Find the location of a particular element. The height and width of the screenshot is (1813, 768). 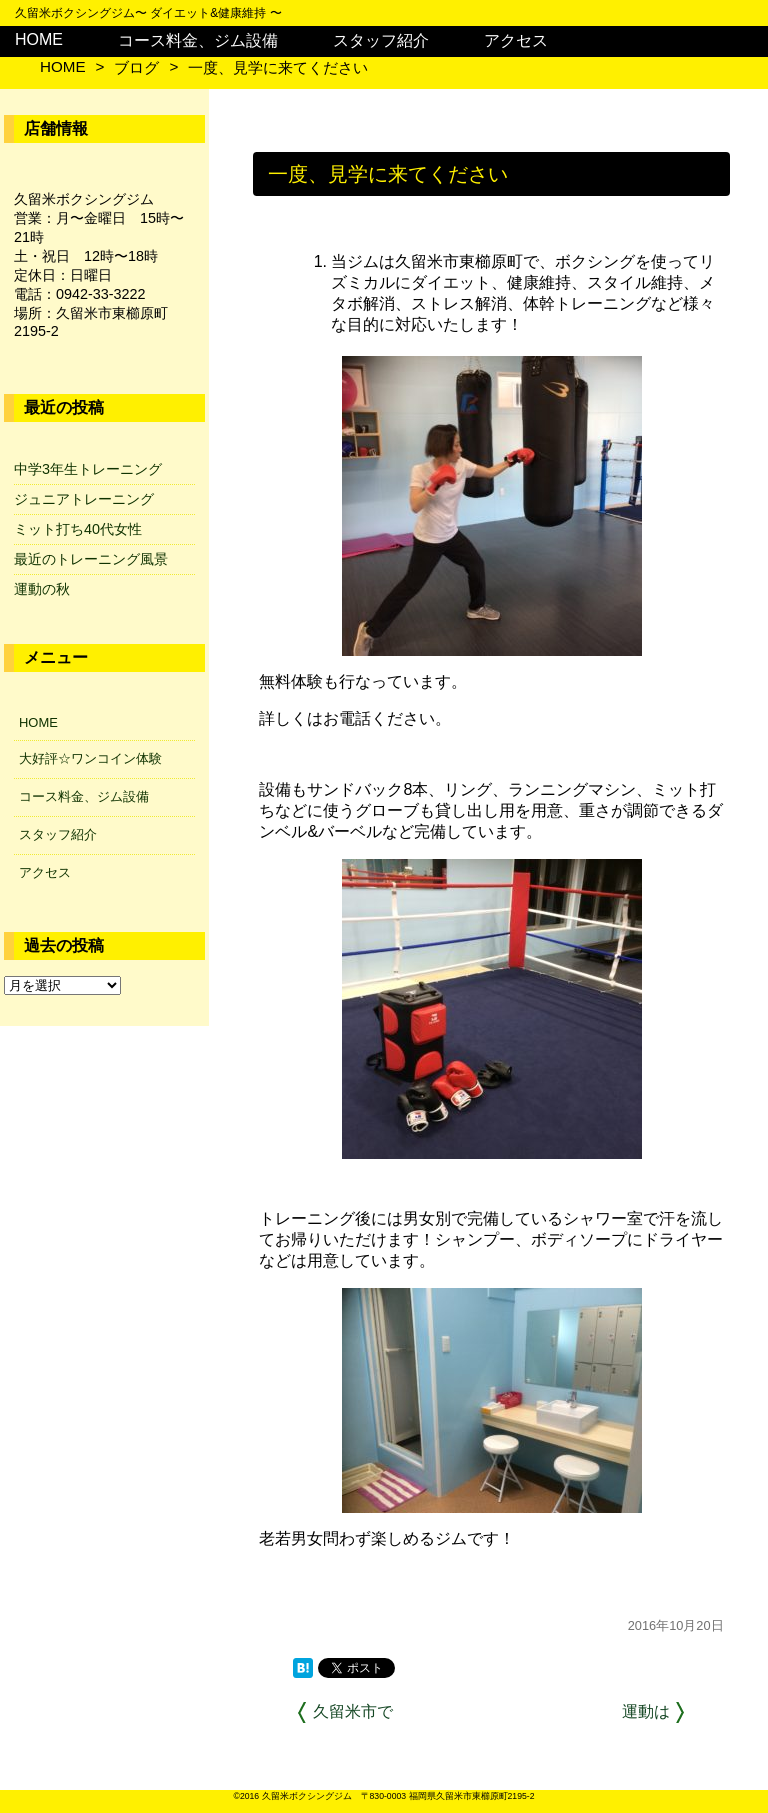

運動は is located at coordinates (646, 1711).